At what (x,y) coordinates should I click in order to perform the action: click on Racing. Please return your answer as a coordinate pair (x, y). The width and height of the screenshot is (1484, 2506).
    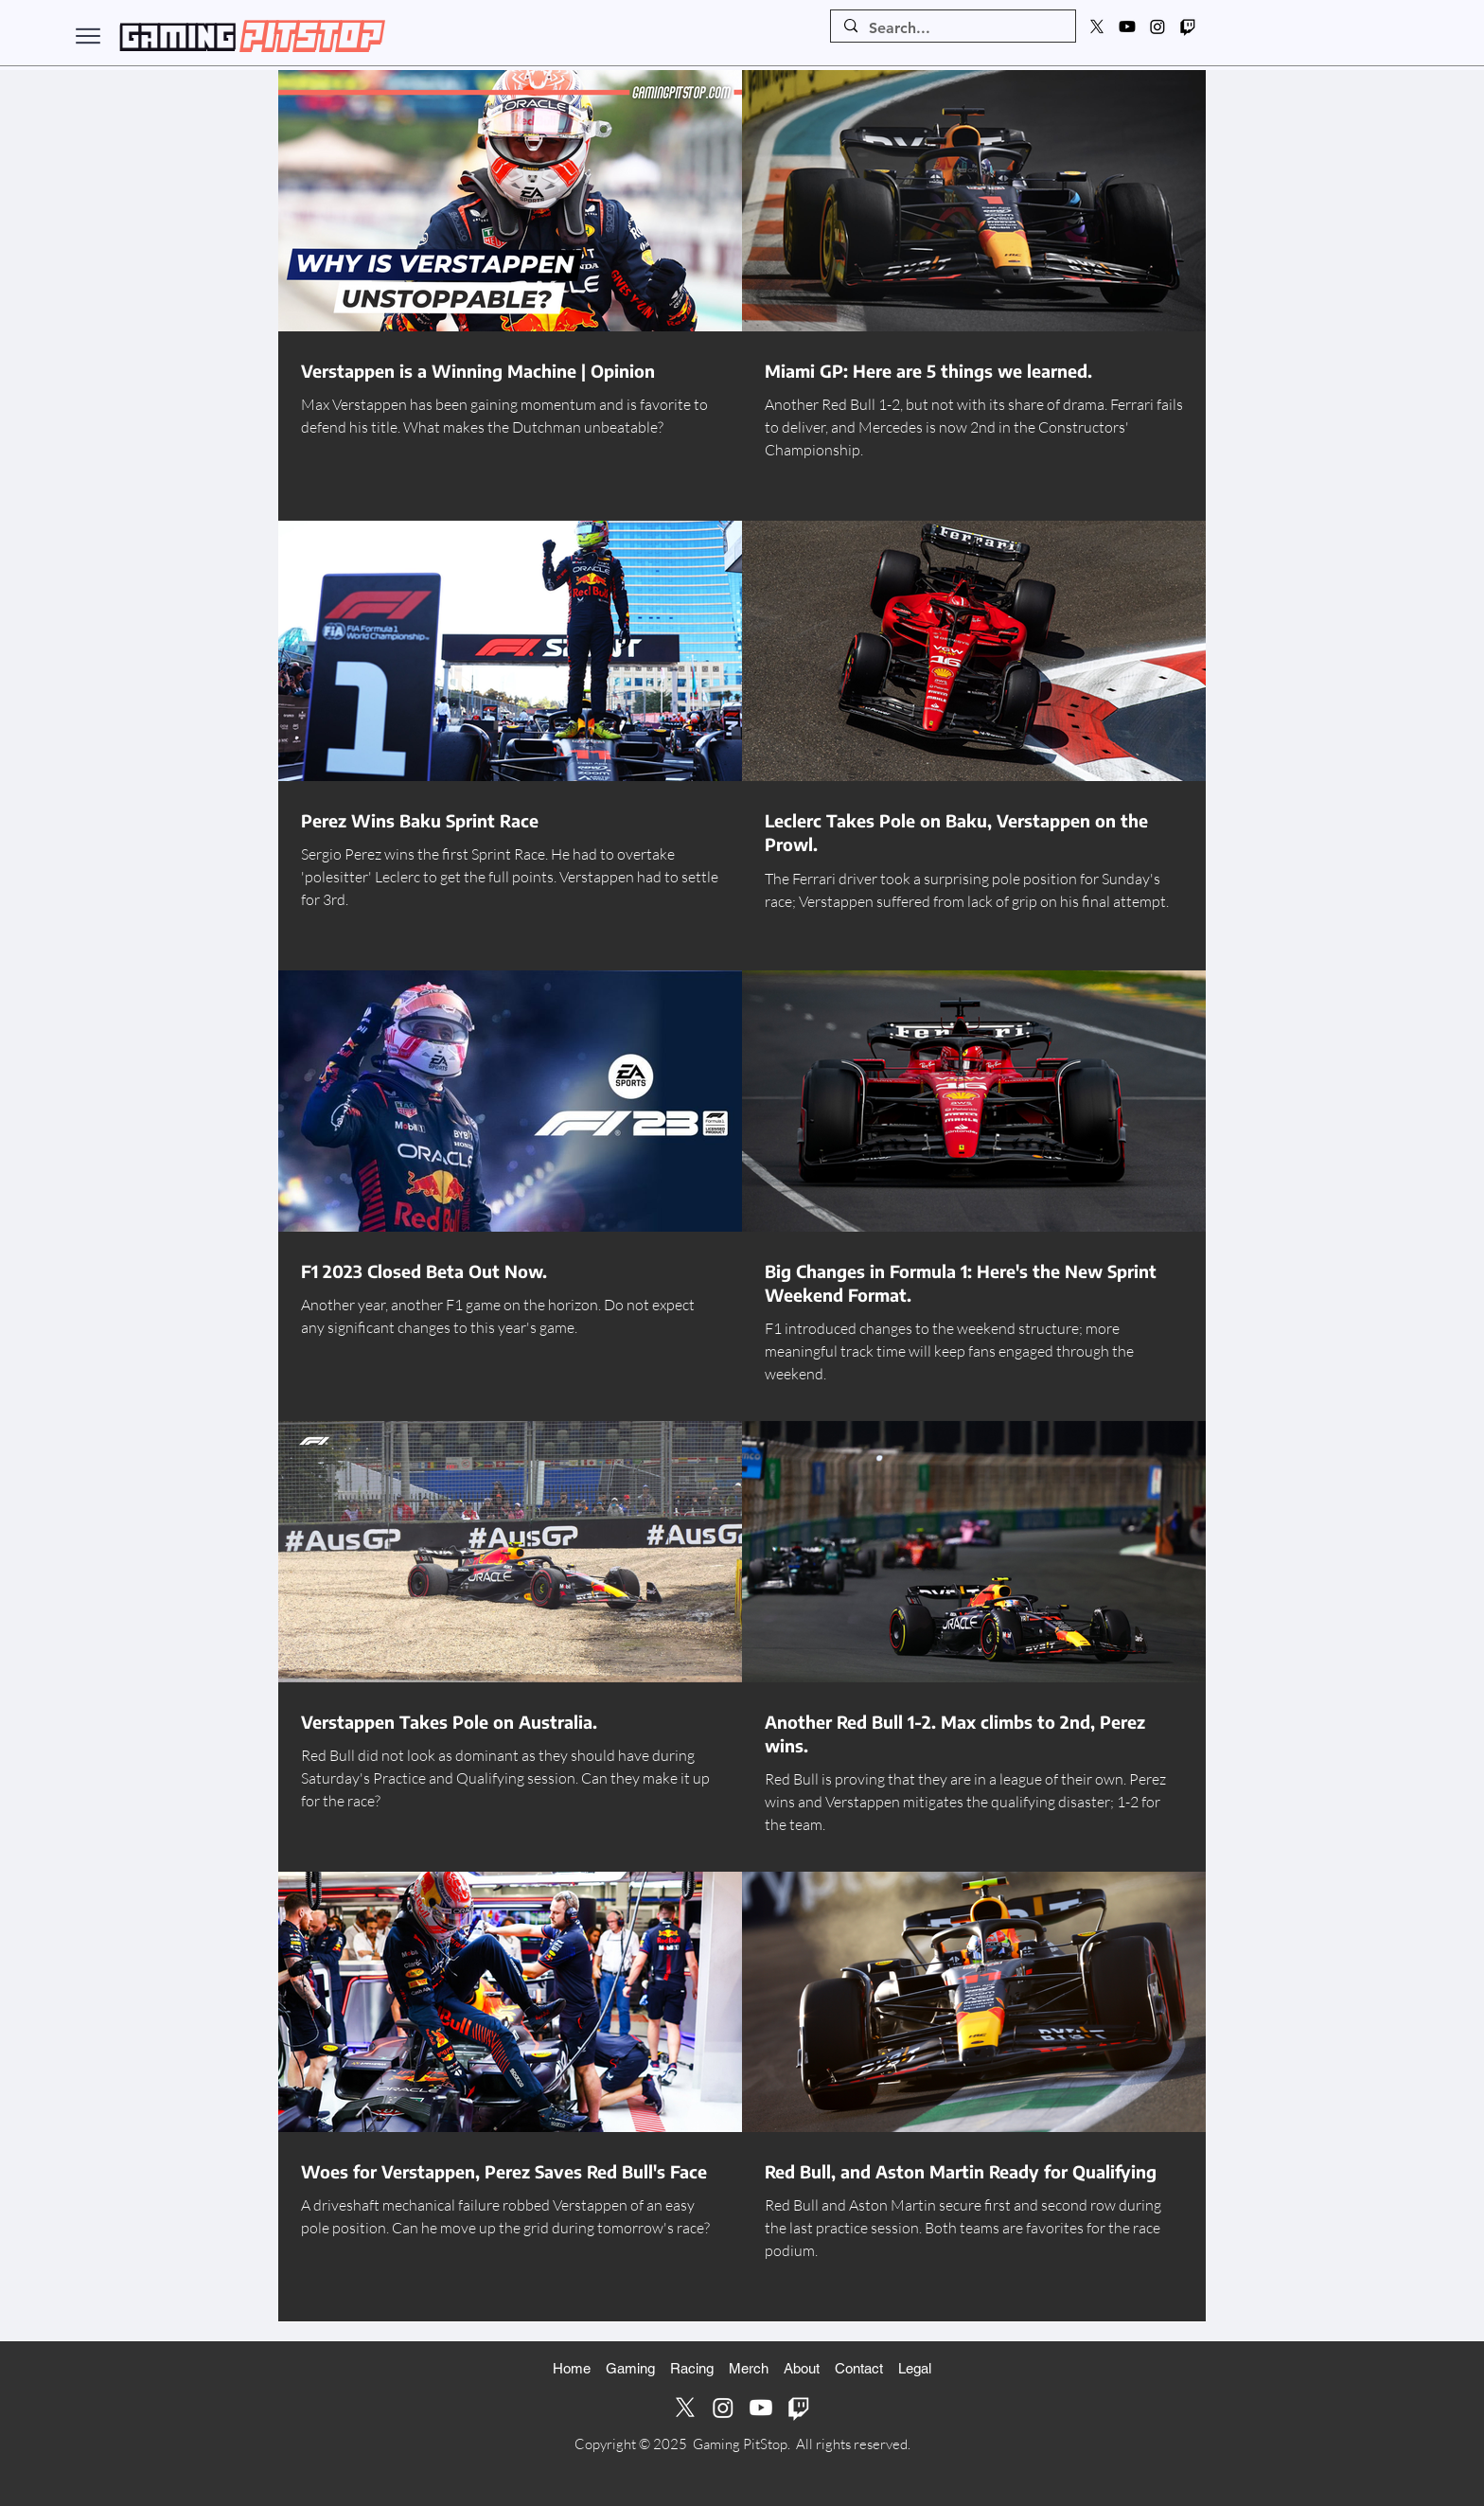
    Looking at the image, I should click on (692, 2368).